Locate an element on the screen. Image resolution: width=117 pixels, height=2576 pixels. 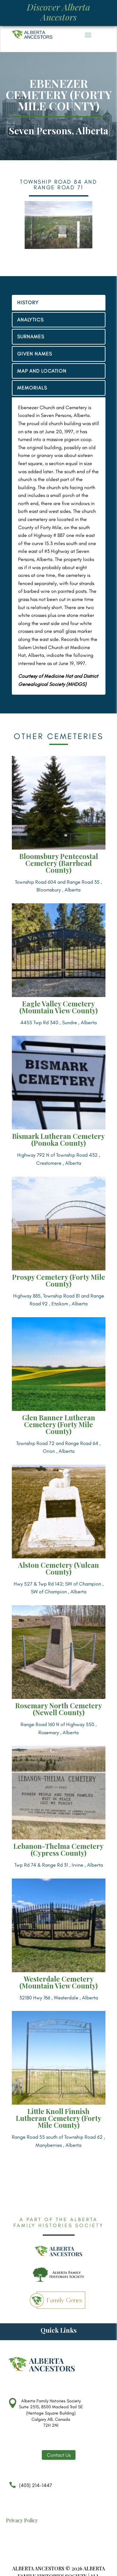
ANALYTICS is located at coordinates (30, 320).